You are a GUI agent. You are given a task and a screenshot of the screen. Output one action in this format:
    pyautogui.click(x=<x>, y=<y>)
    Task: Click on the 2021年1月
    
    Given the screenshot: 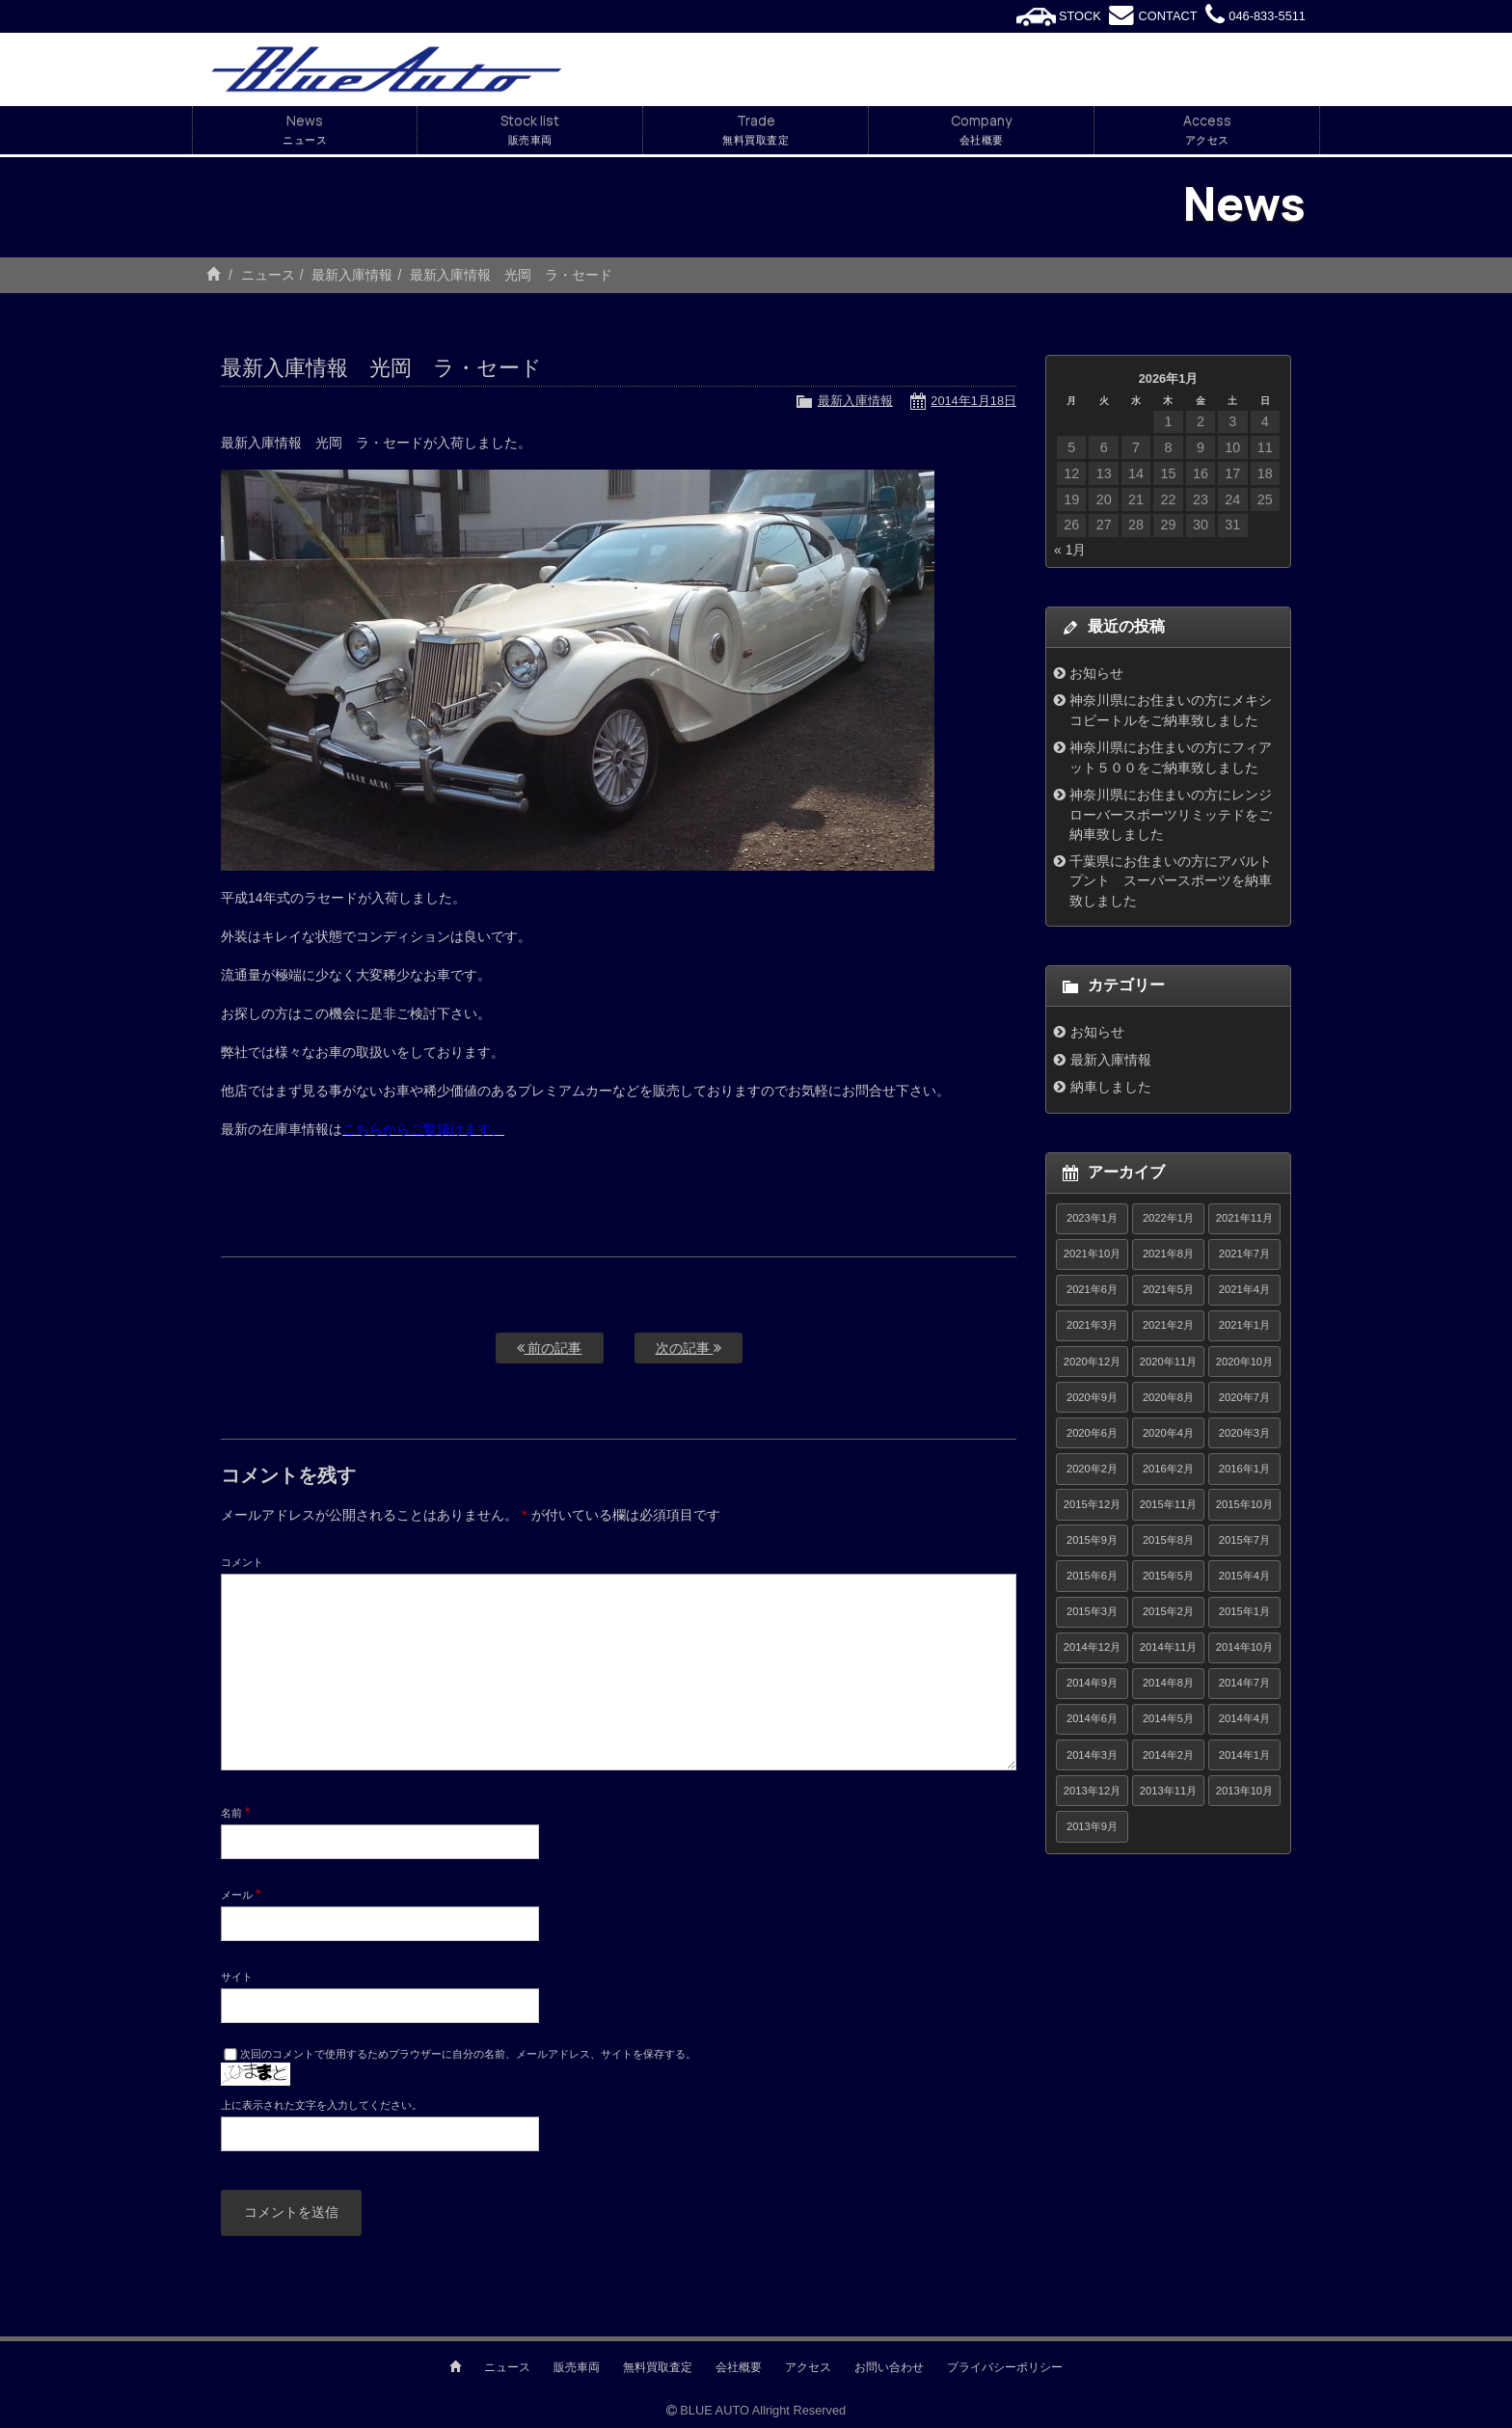 What is the action you would take?
    pyautogui.click(x=1244, y=1325)
    